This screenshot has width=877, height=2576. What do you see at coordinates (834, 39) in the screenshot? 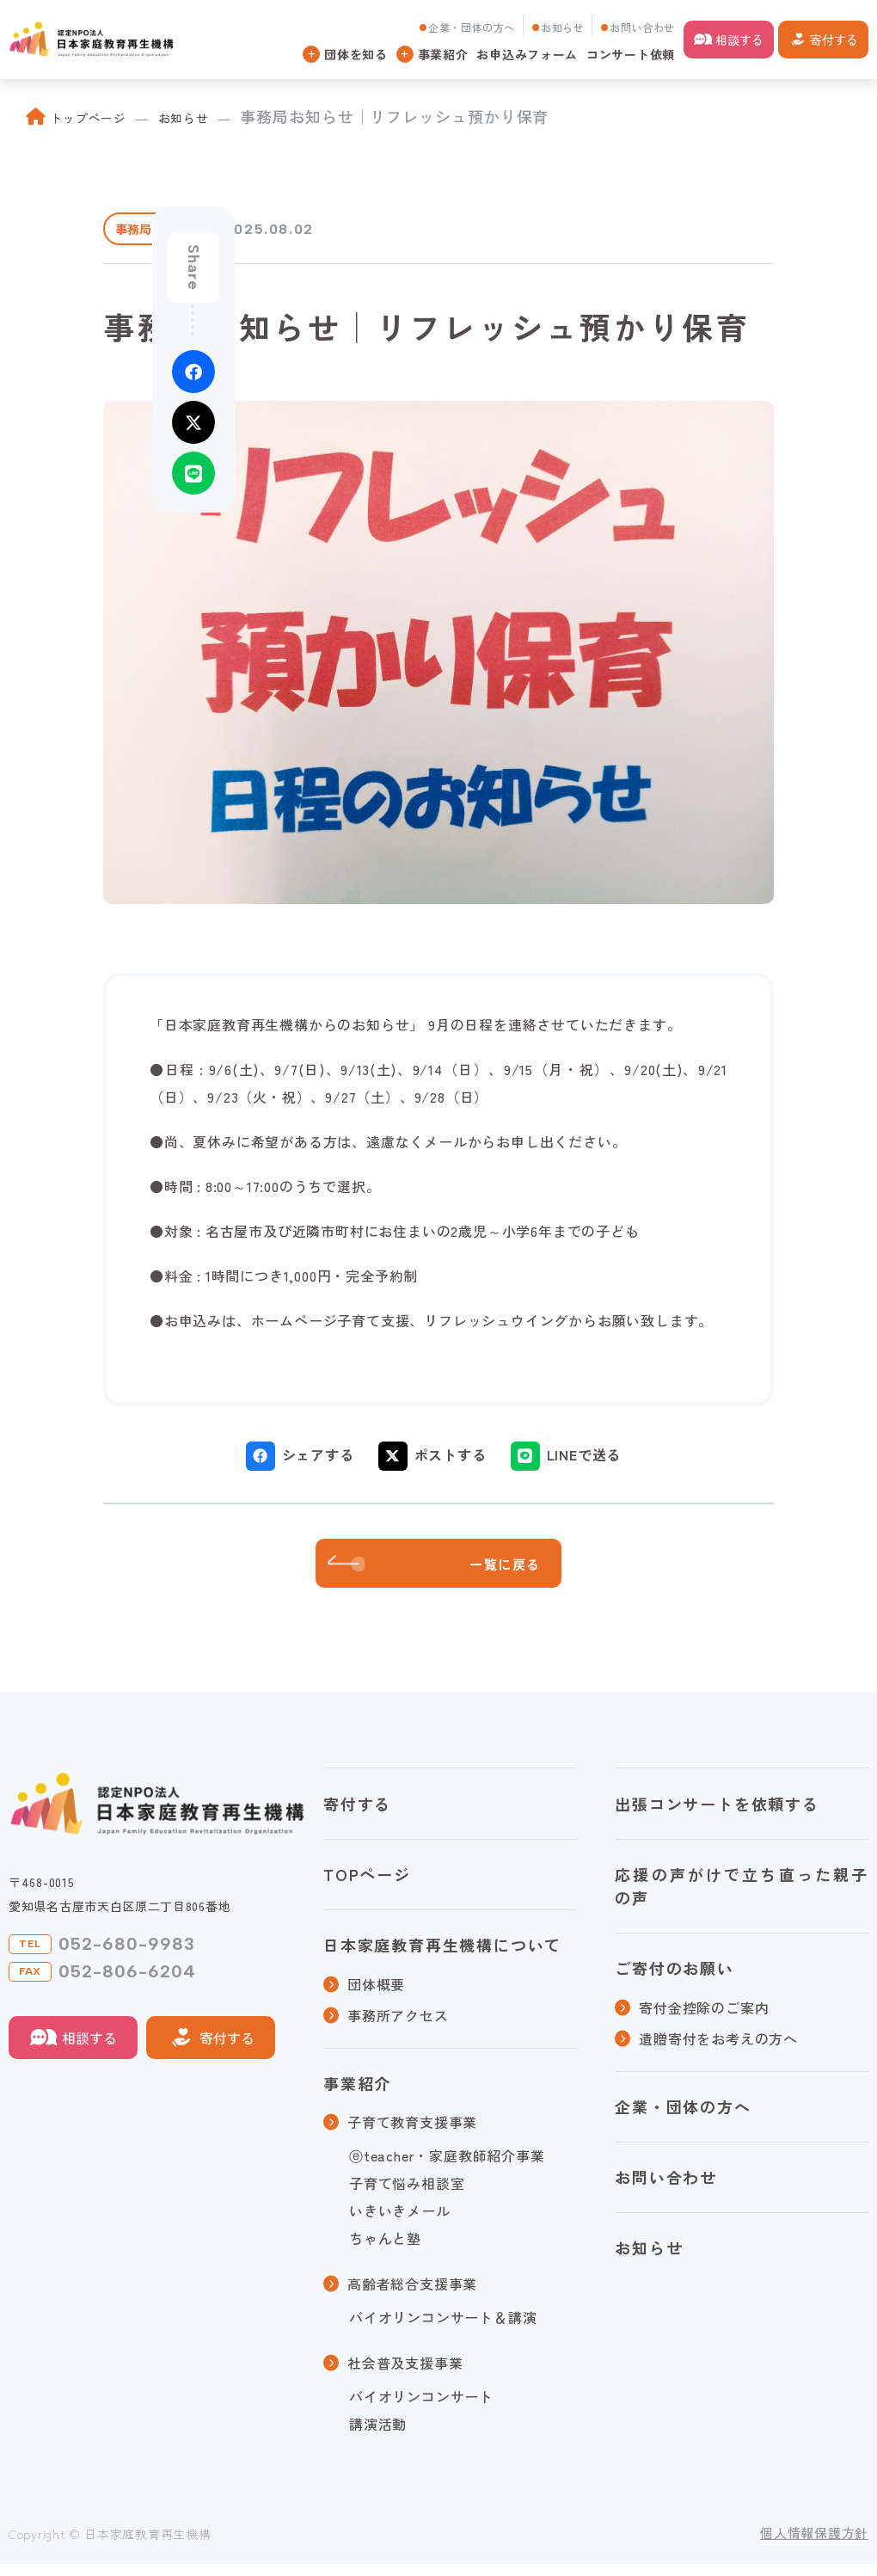
I see `寄付する` at bounding box center [834, 39].